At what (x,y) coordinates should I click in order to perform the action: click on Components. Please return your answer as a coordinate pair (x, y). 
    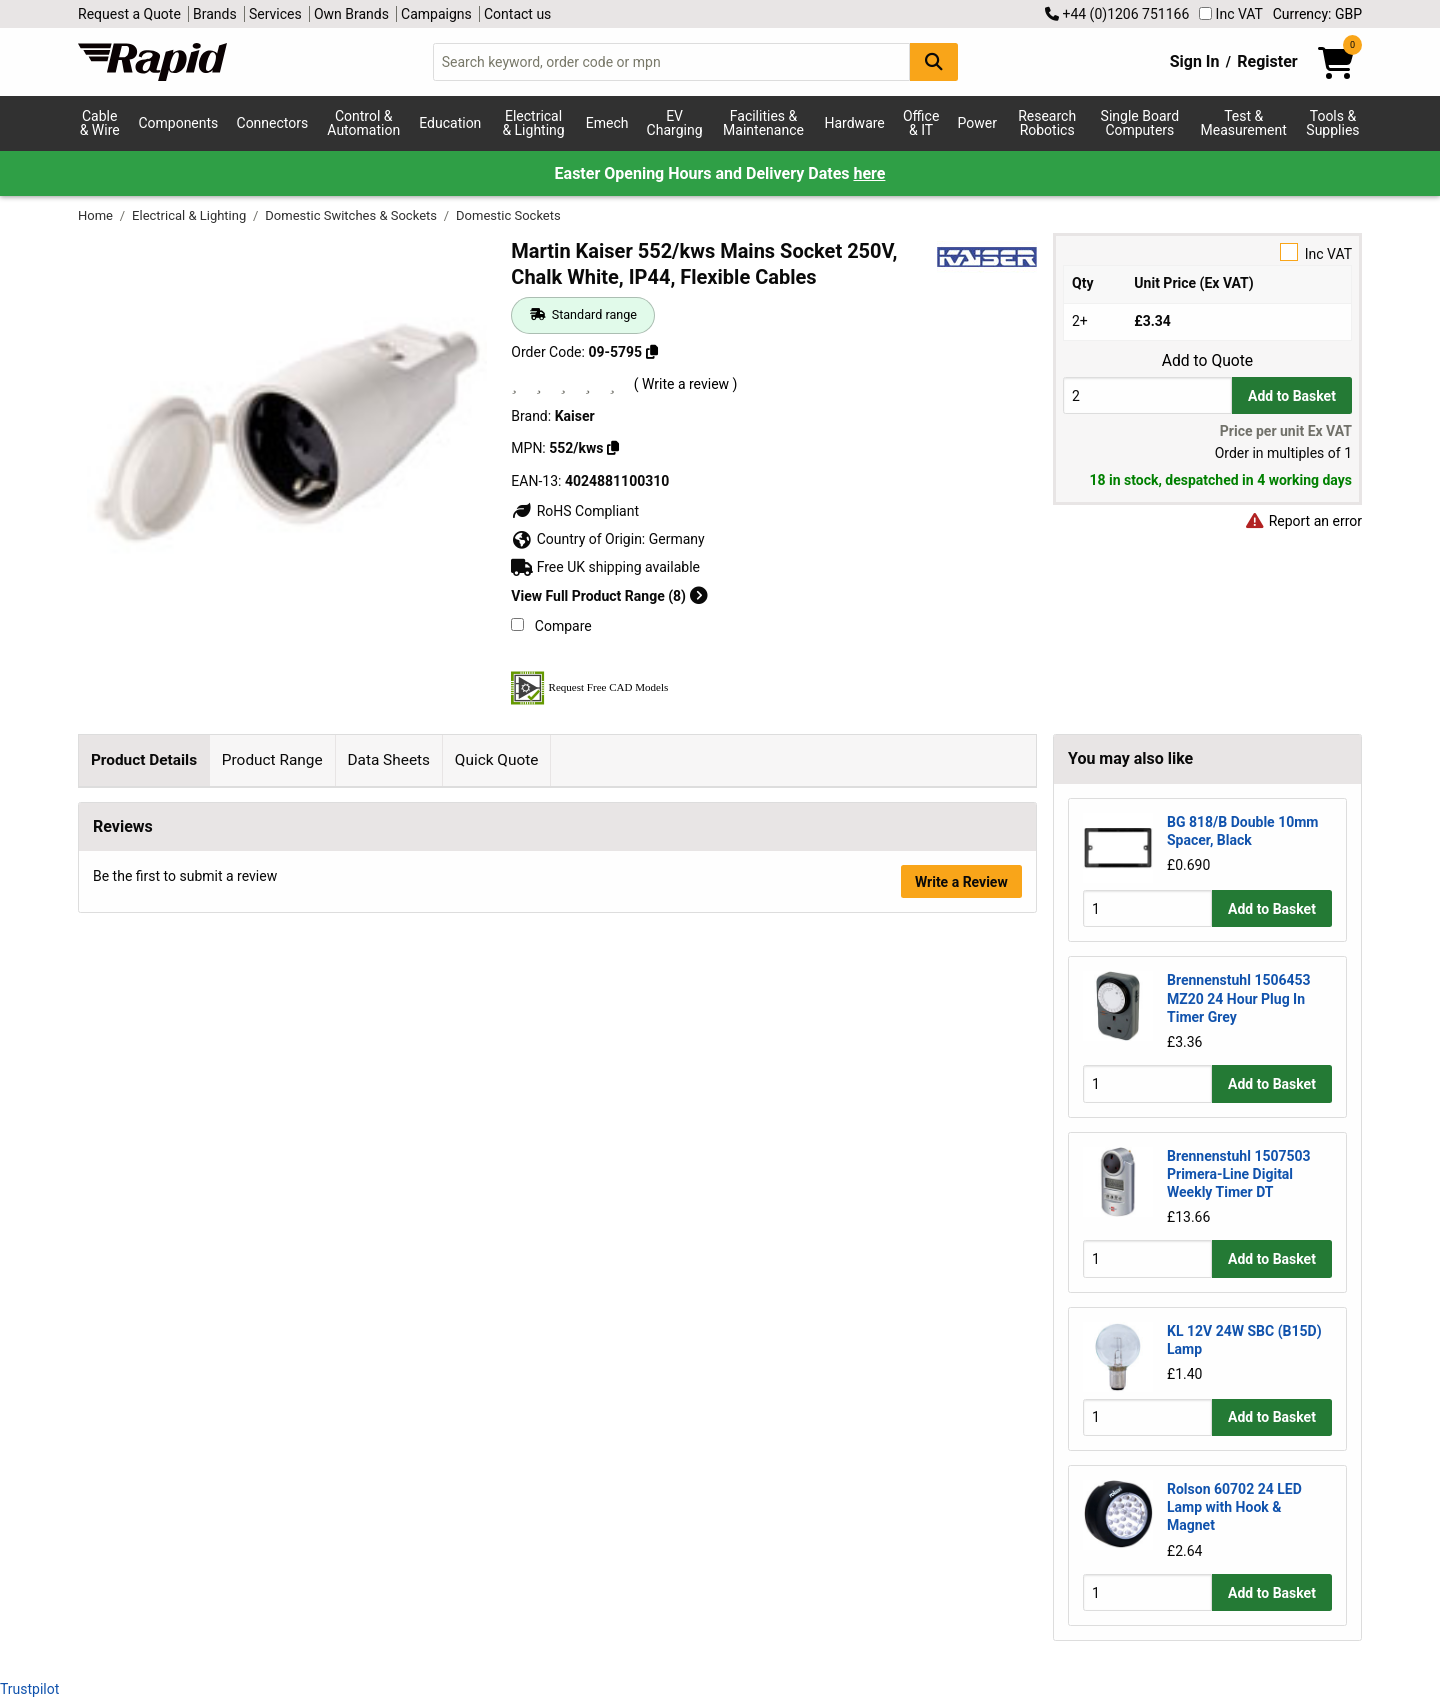
    Looking at the image, I should click on (178, 123).